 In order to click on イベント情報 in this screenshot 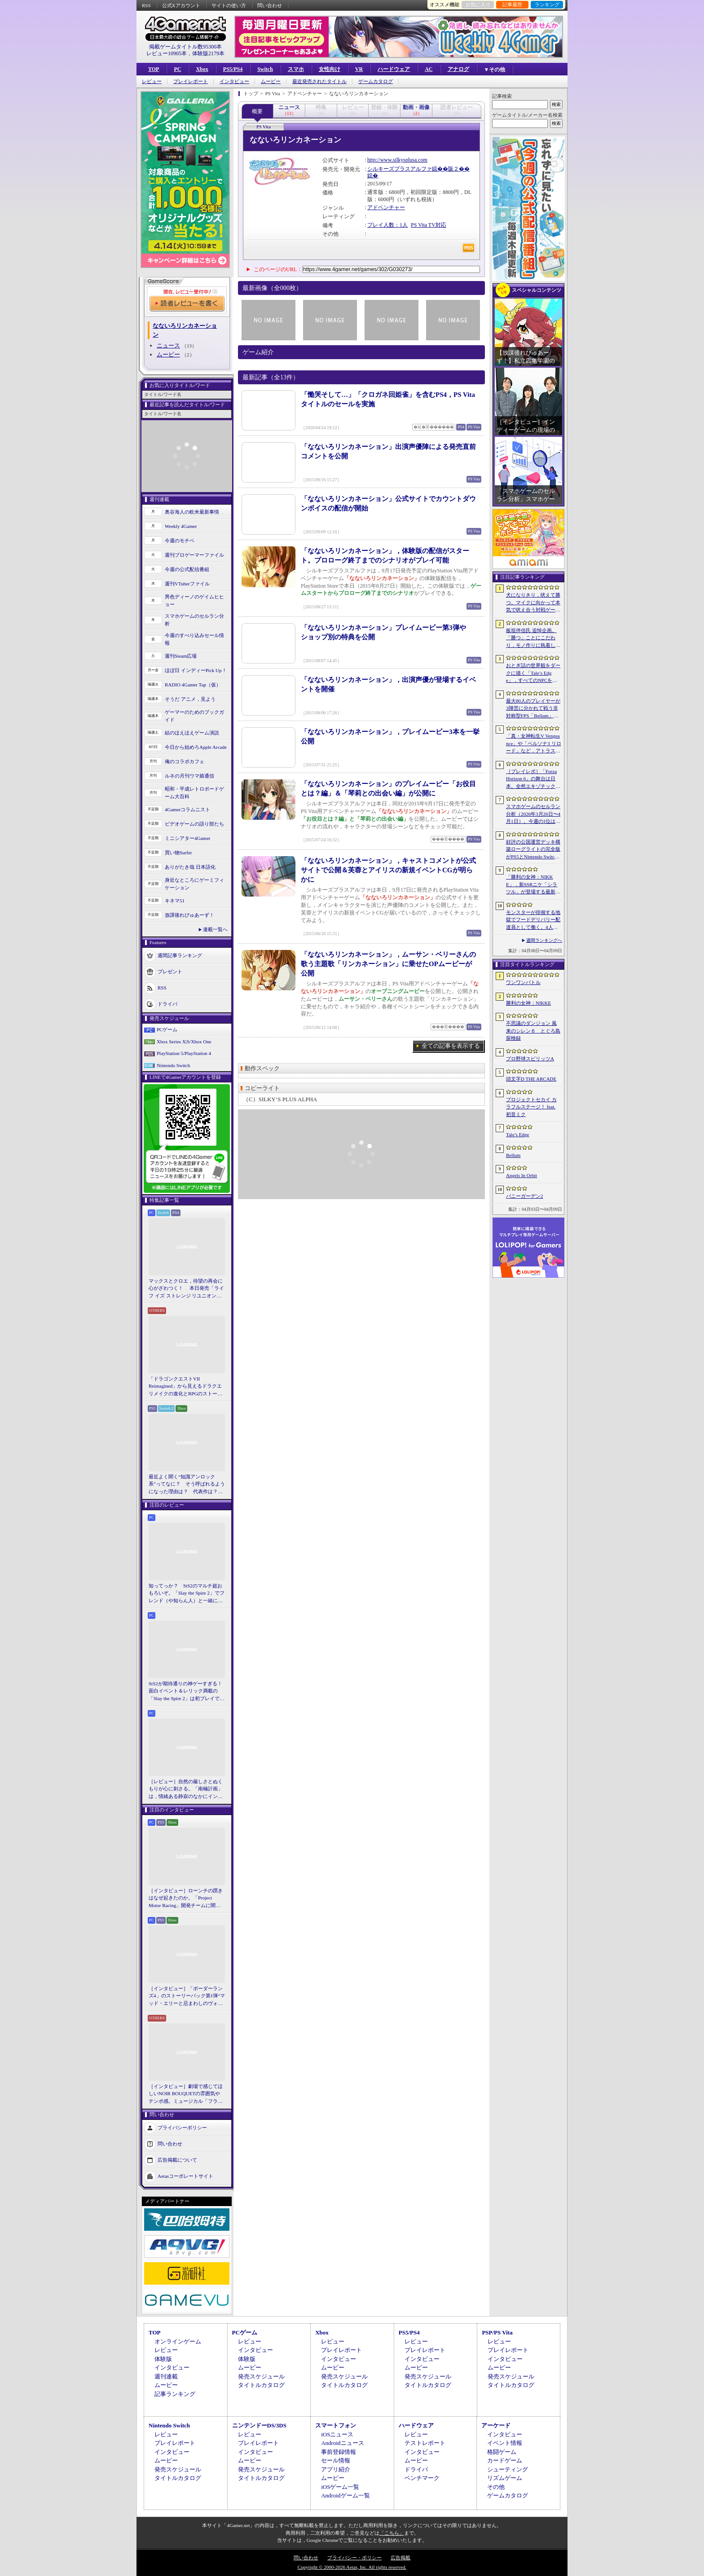, I will do `click(504, 2443)`.